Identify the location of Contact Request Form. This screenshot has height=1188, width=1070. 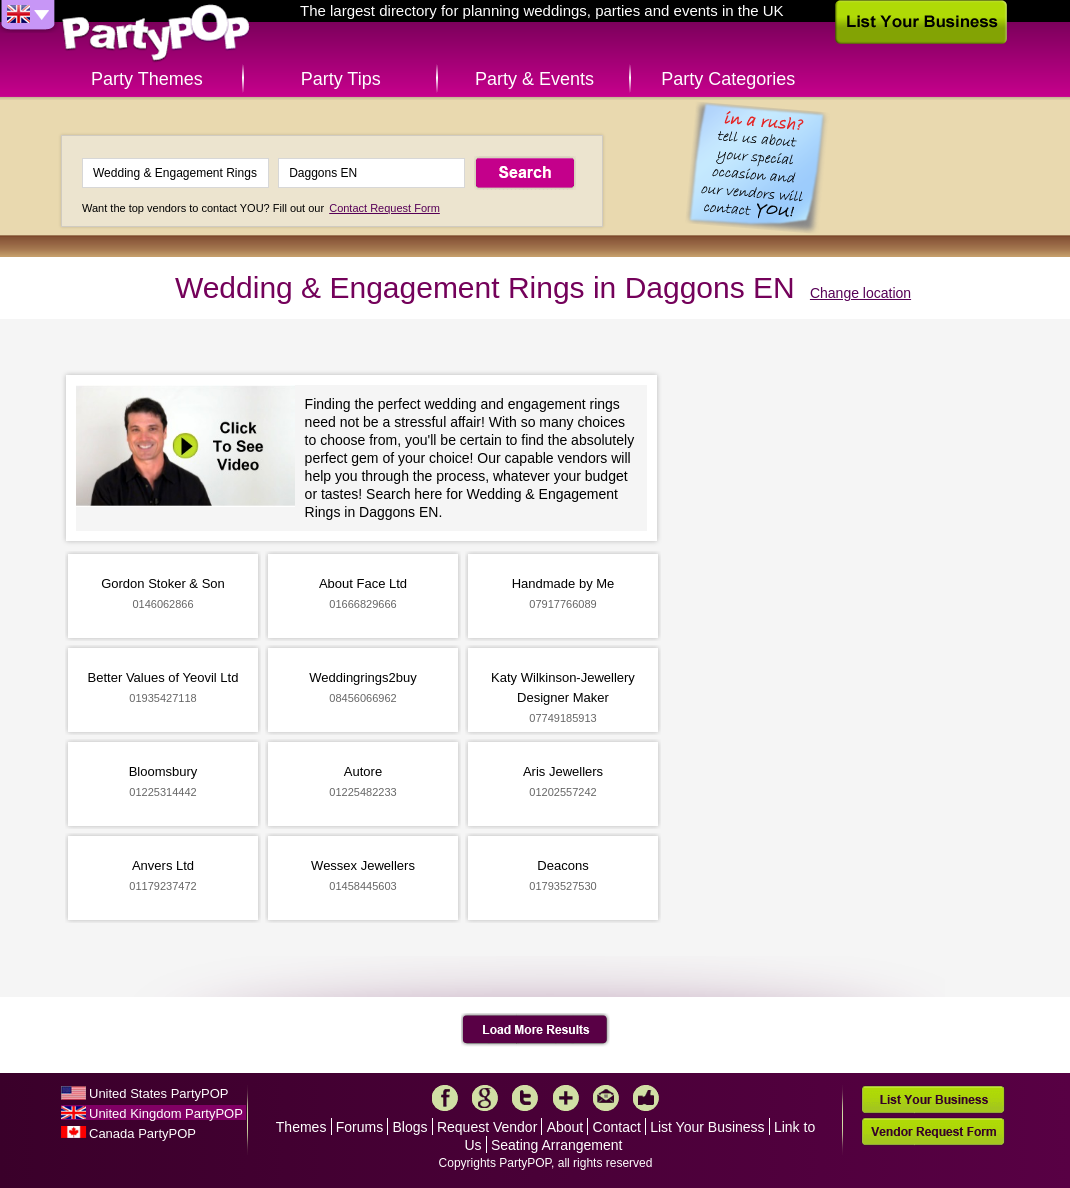
(384, 208).